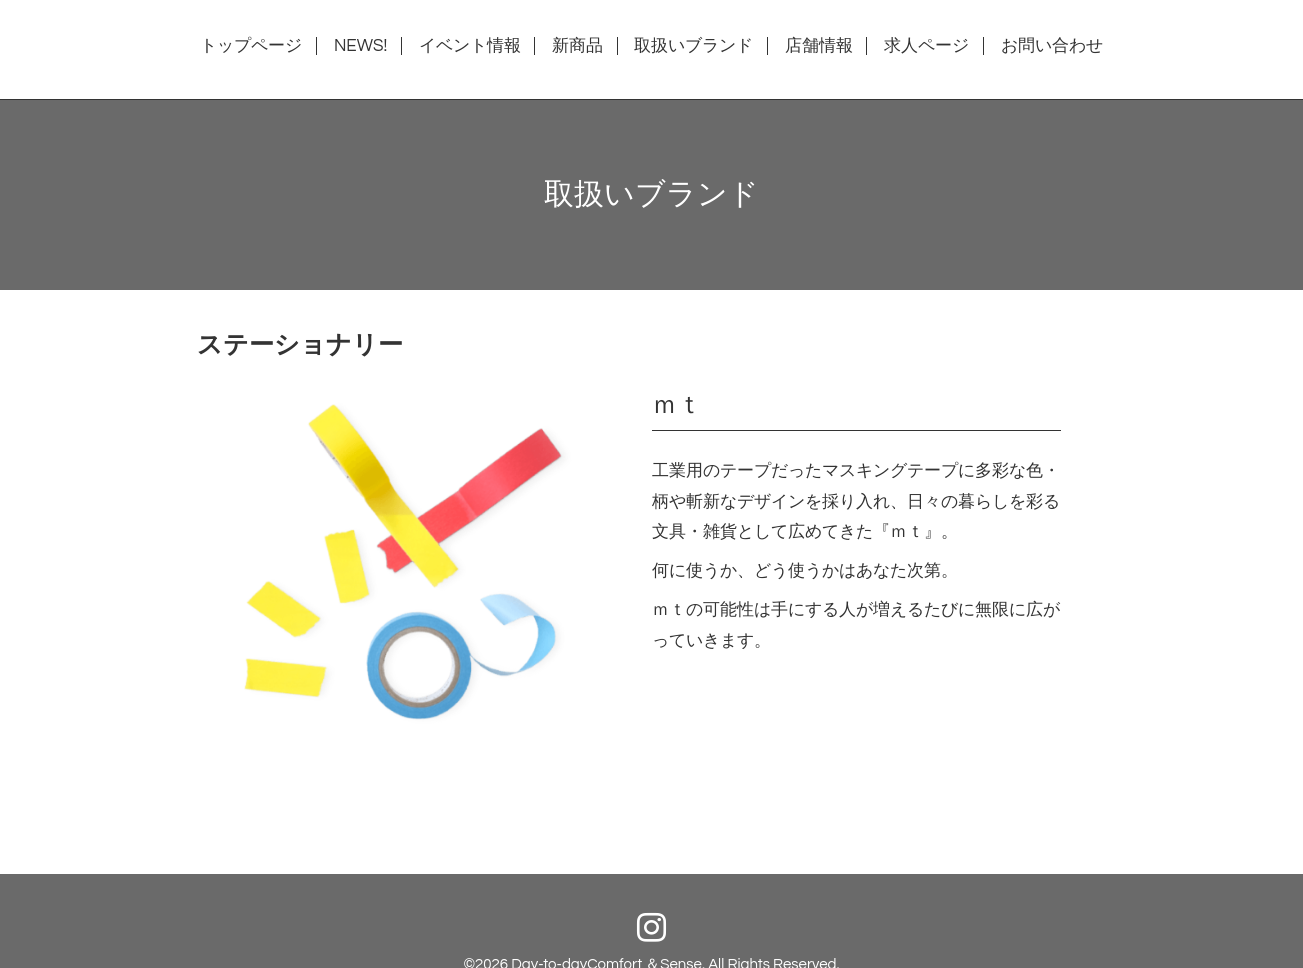  Describe the element at coordinates (819, 46) in the screenshot. I see `店舗情報` at that location.